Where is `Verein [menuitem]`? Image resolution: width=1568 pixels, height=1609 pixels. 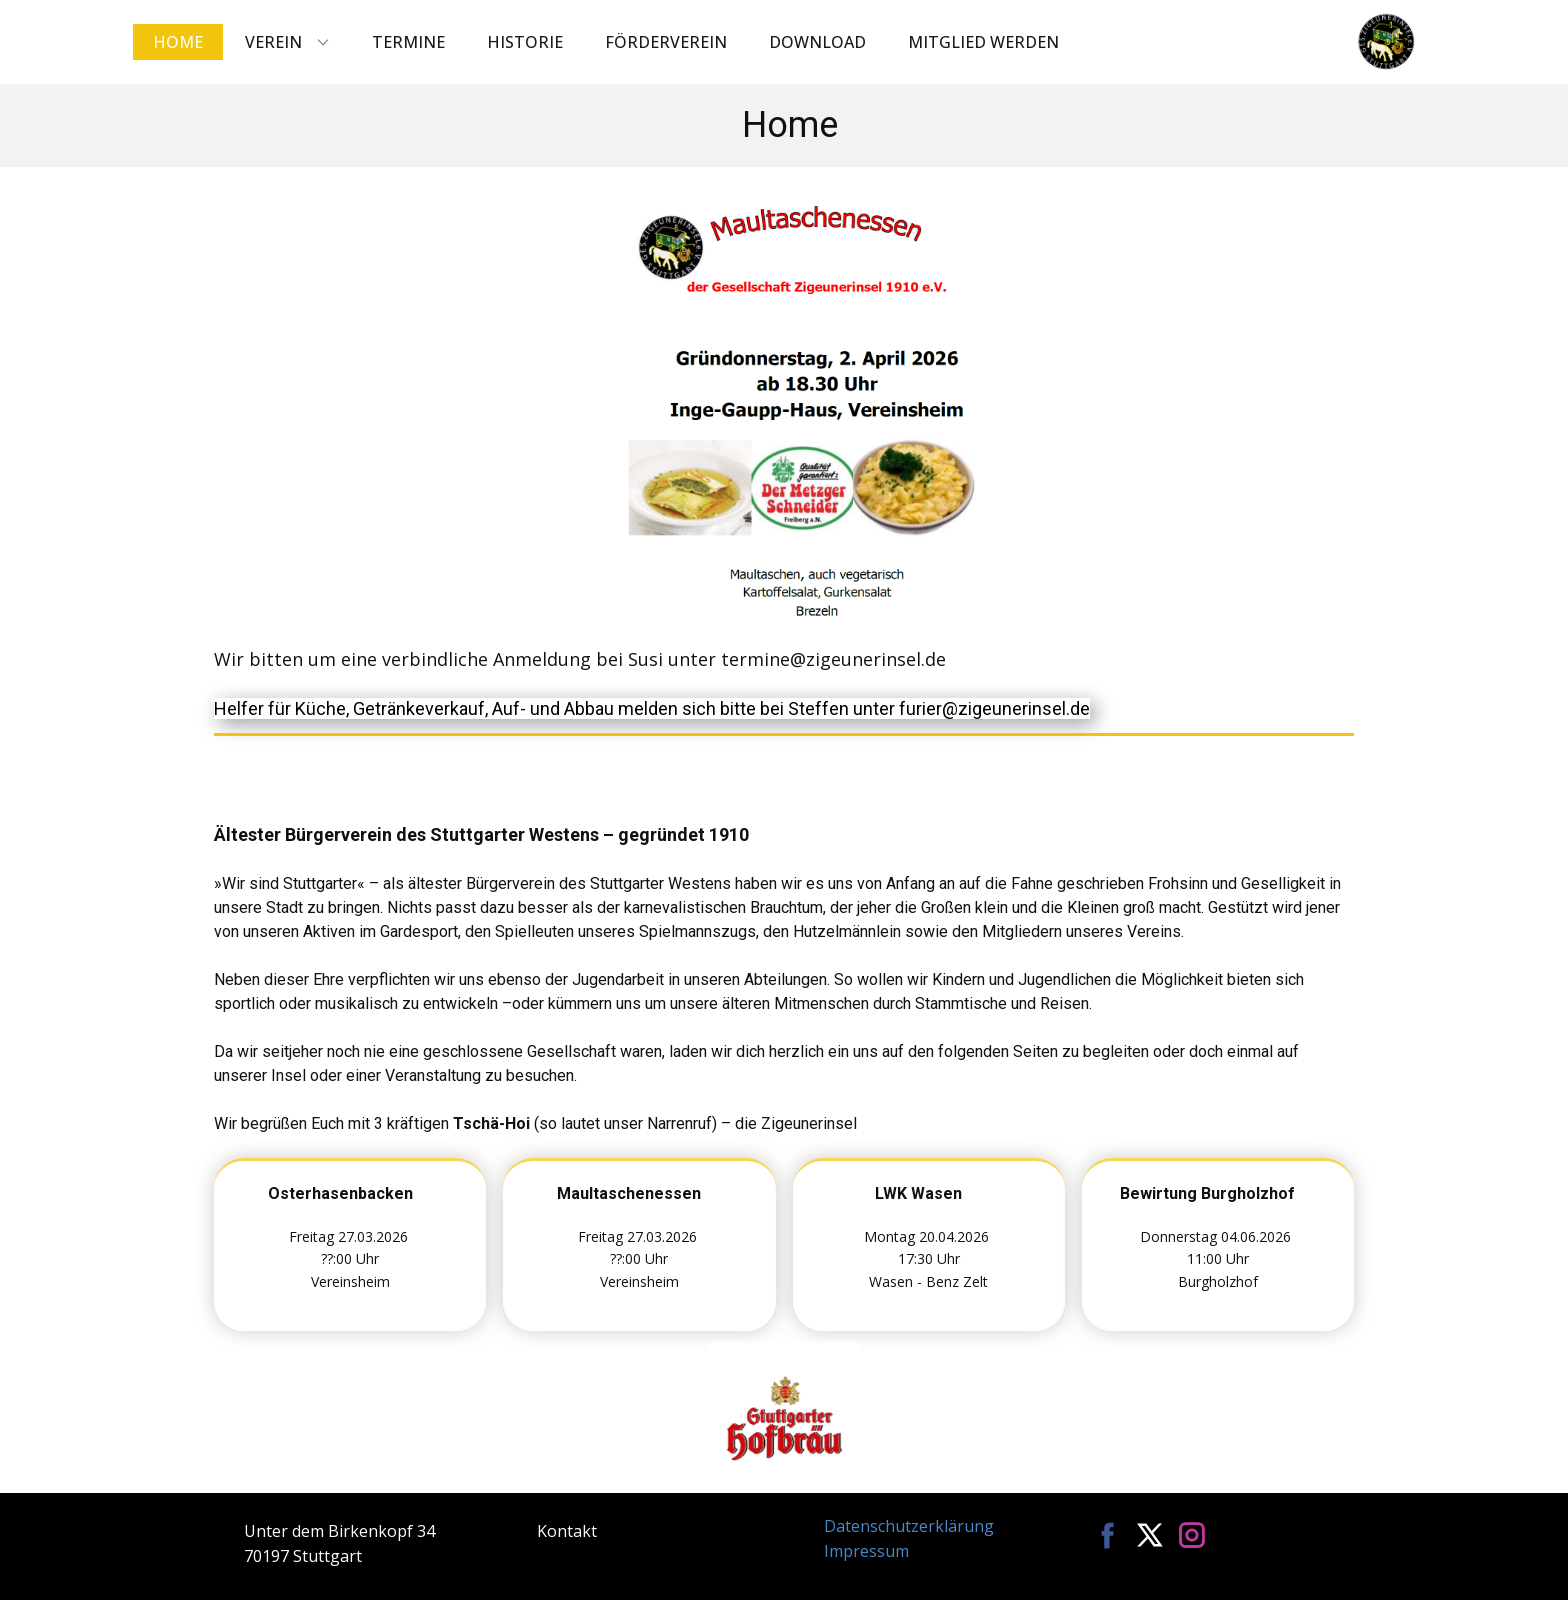 Verein [menuitem] is located at coordinates (273, 42).